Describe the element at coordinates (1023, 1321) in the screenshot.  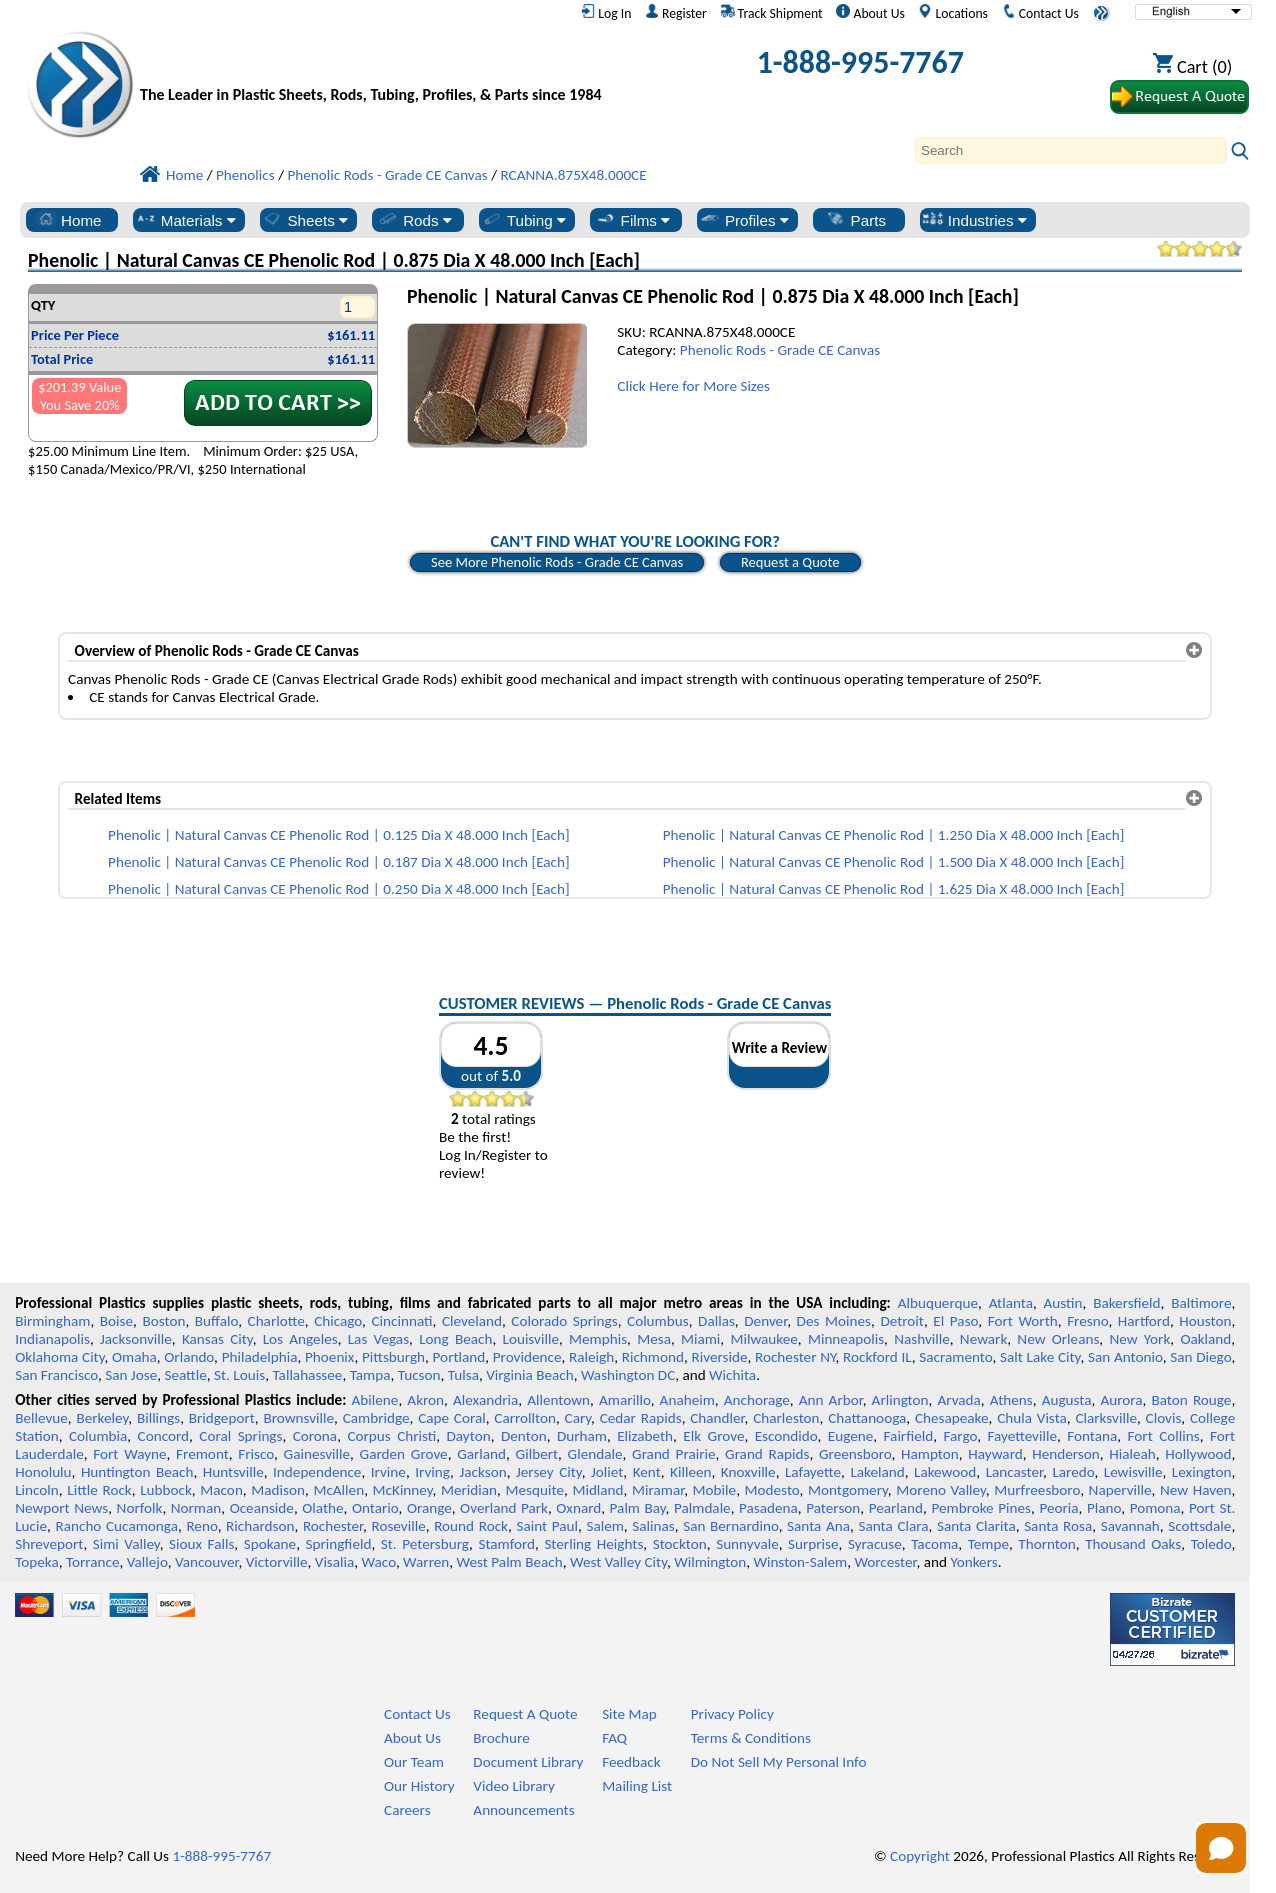
I see `Fort Worth` at that location.